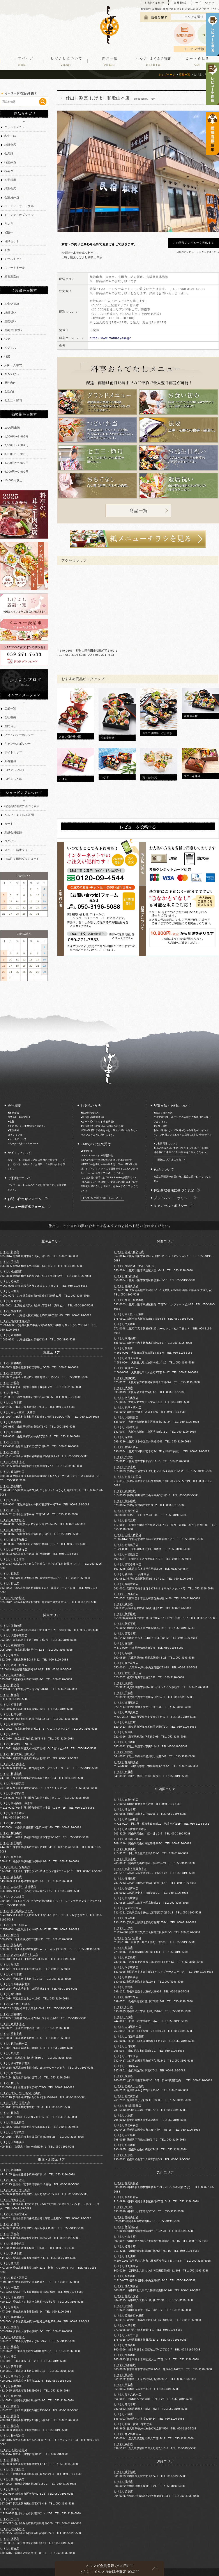 This screenshot has width=219, height=2576. Describe the element at coordinates (14, 267) in the screenshot. I see `スマートミール` at that location.